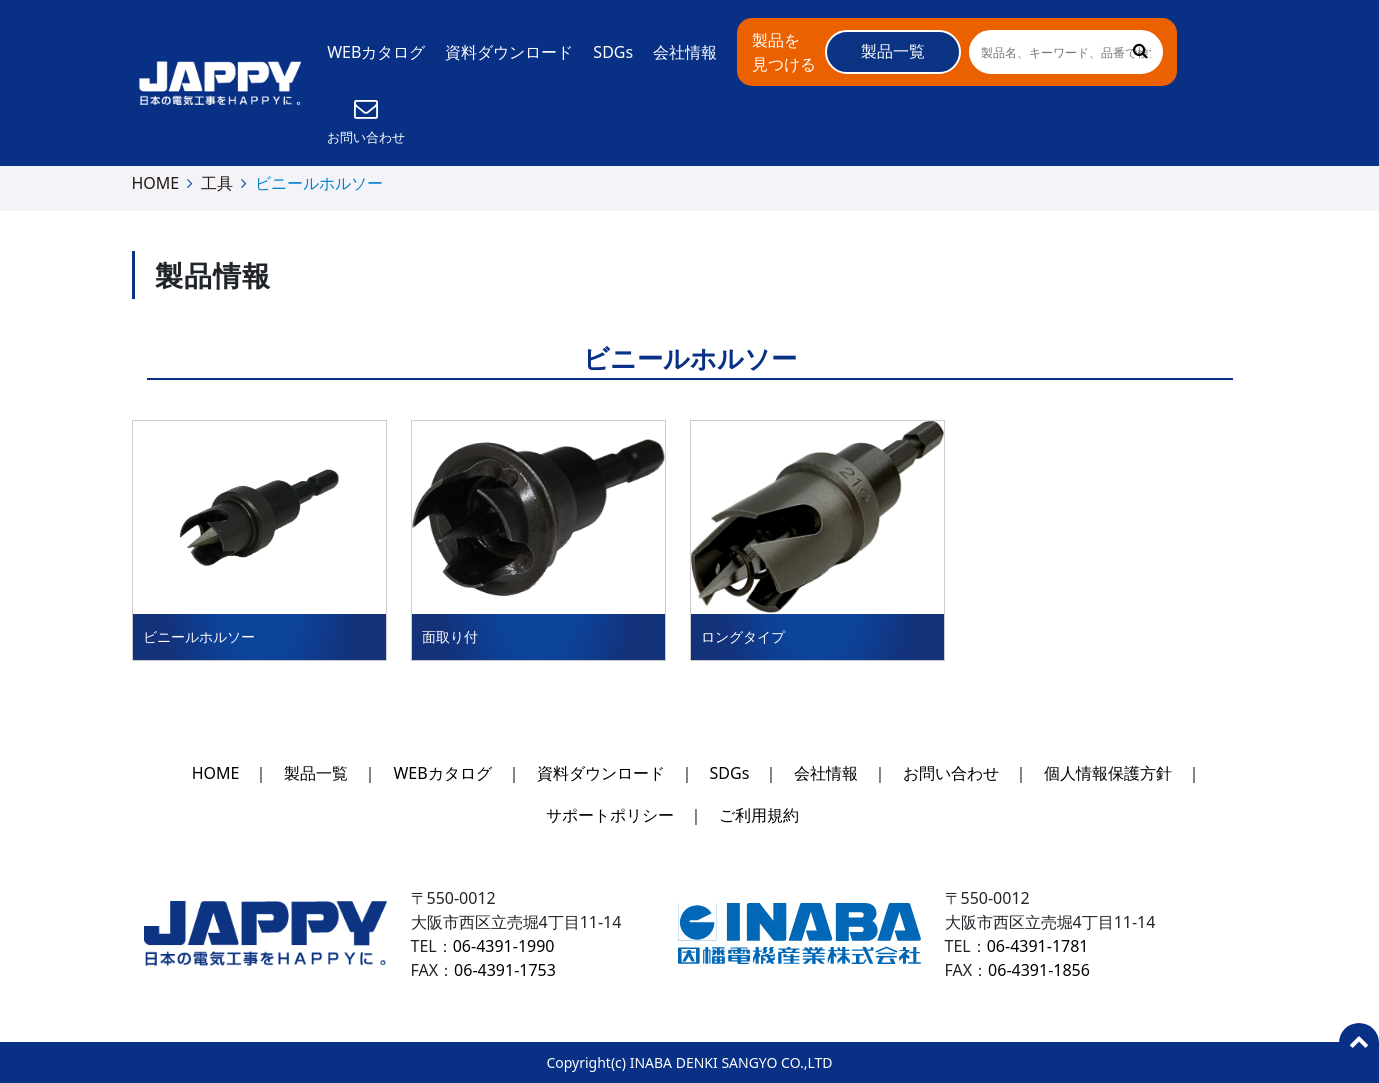 The width and height of the screenshot is (1379, 1083). Describe the element at coordinates (509, 52) in the screenshot. I see `資料ダウンロード` at that location.